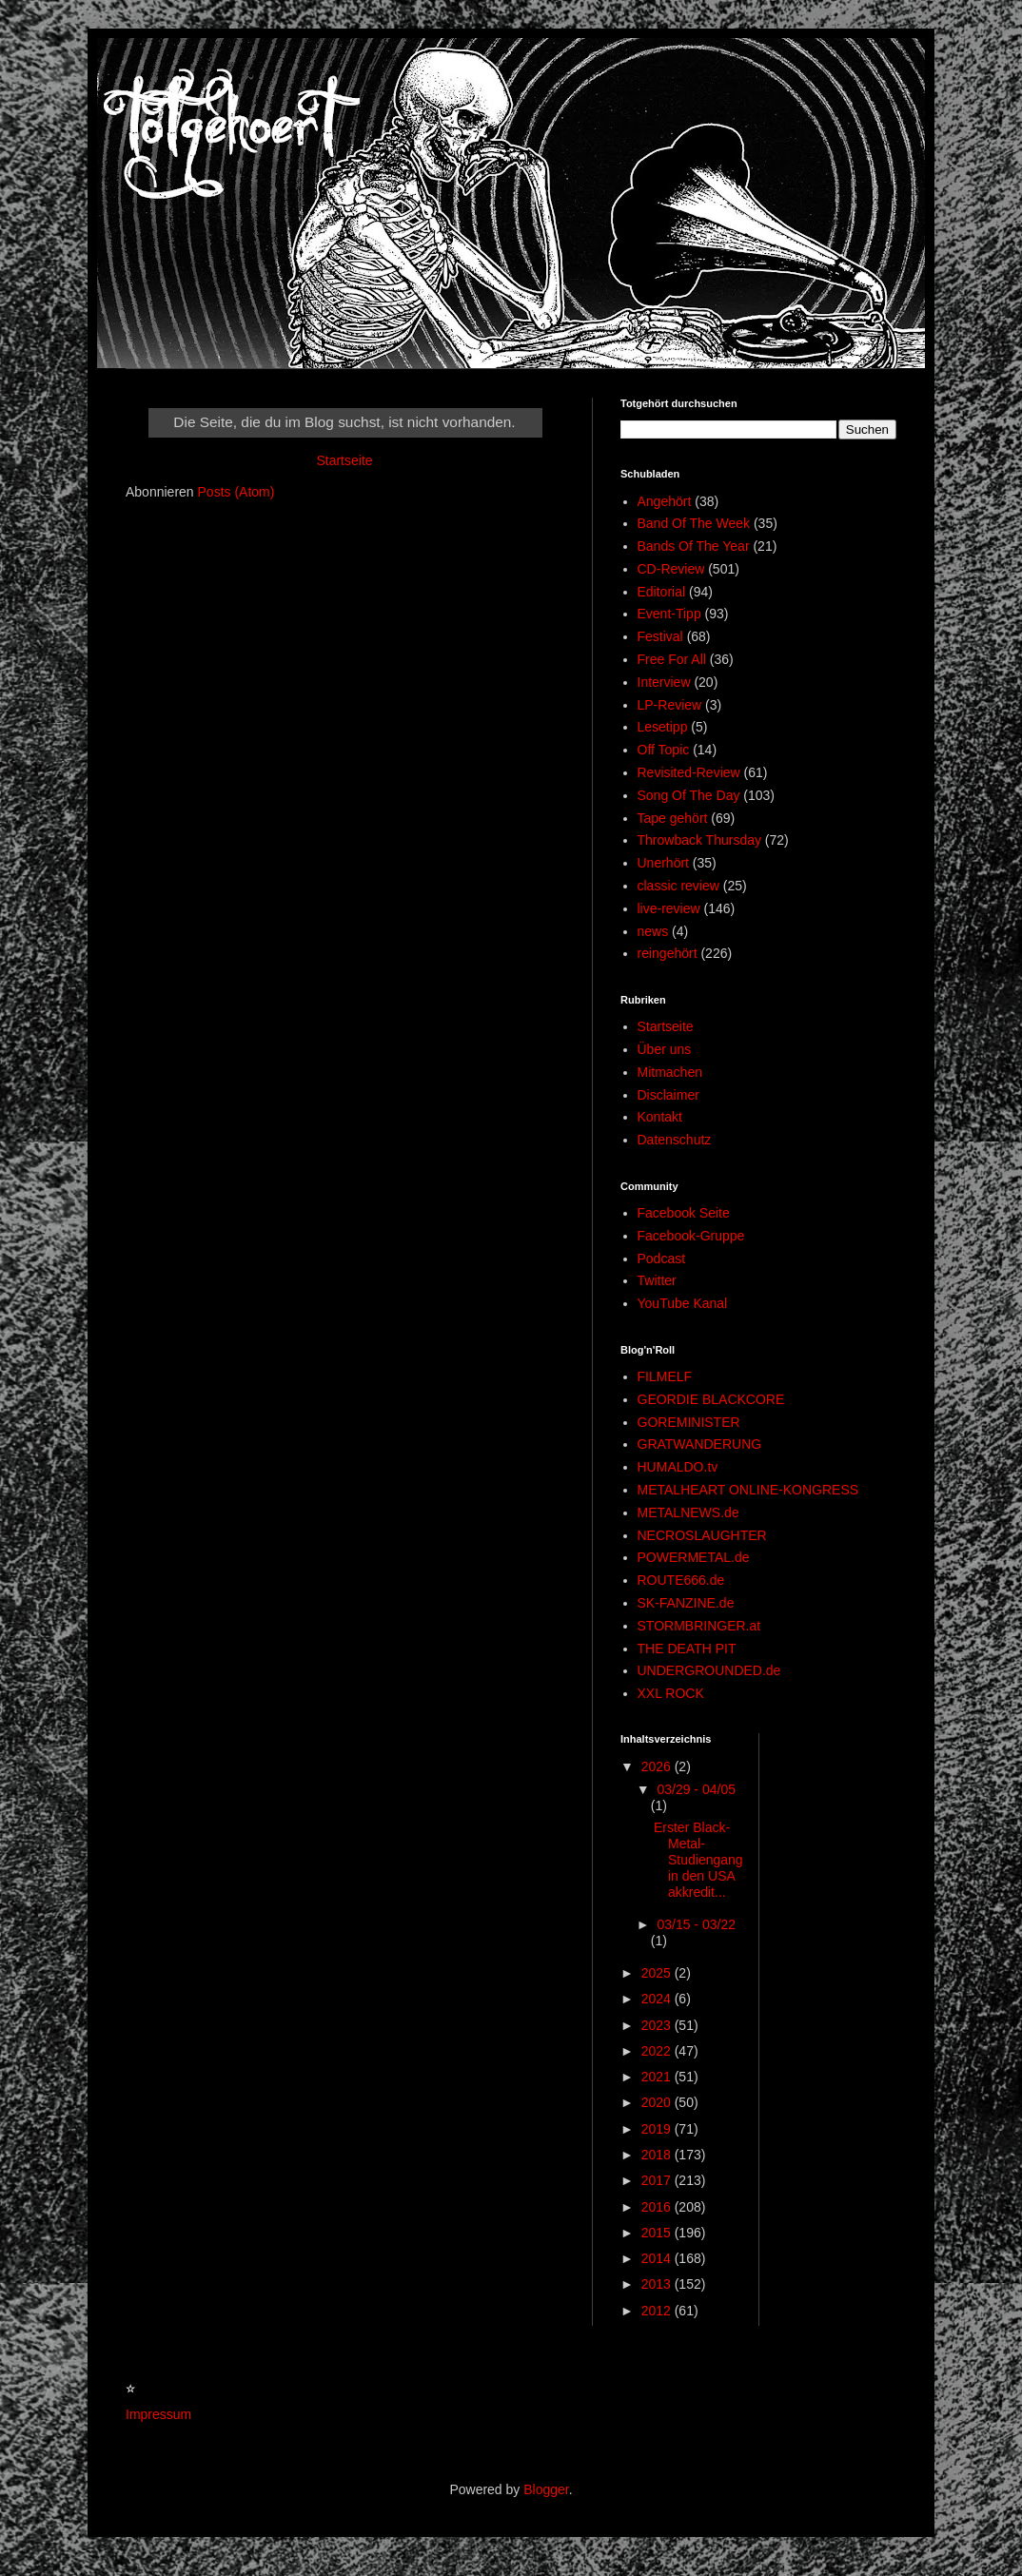 This screenshot has width=1022, height=2576. What do you see at coordinates (658, 2076) in the screenshot?
I see `2021` at bounding box center [658, 2076].